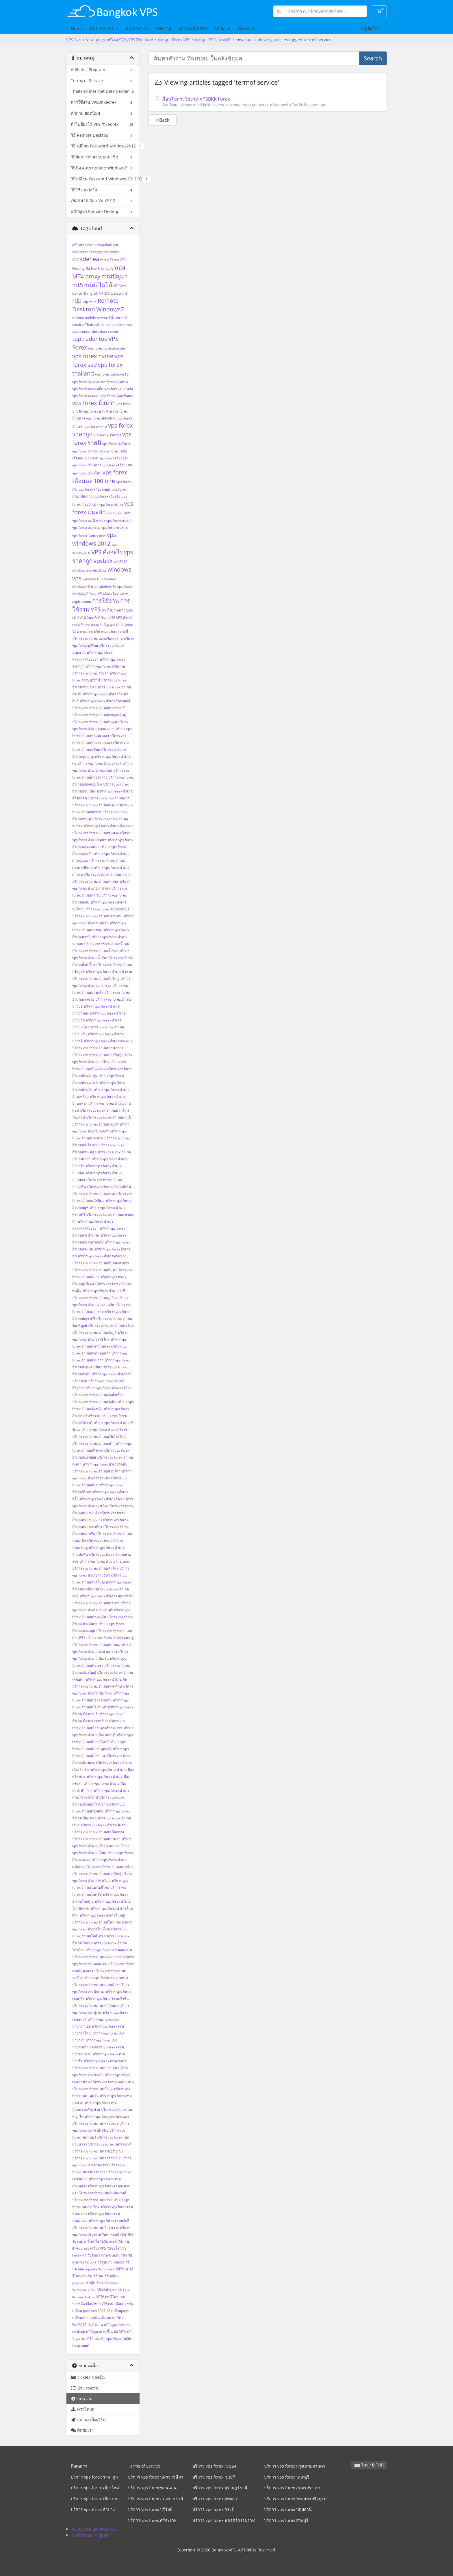 This screenshot has height=2576, width=453. I want to click on บริการ vps forex อำเภอบัวใหญ่, so click(95, 978).